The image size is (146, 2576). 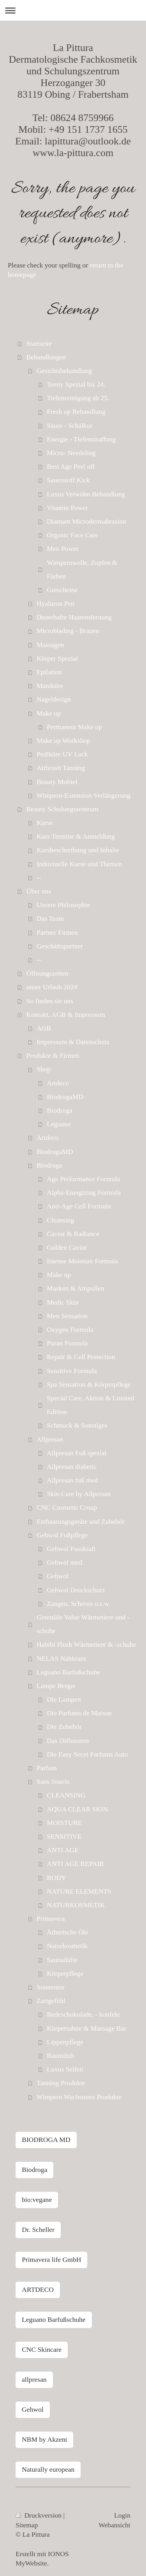 I want to click on Säure - Schälkur, so click(x=69, y=425).